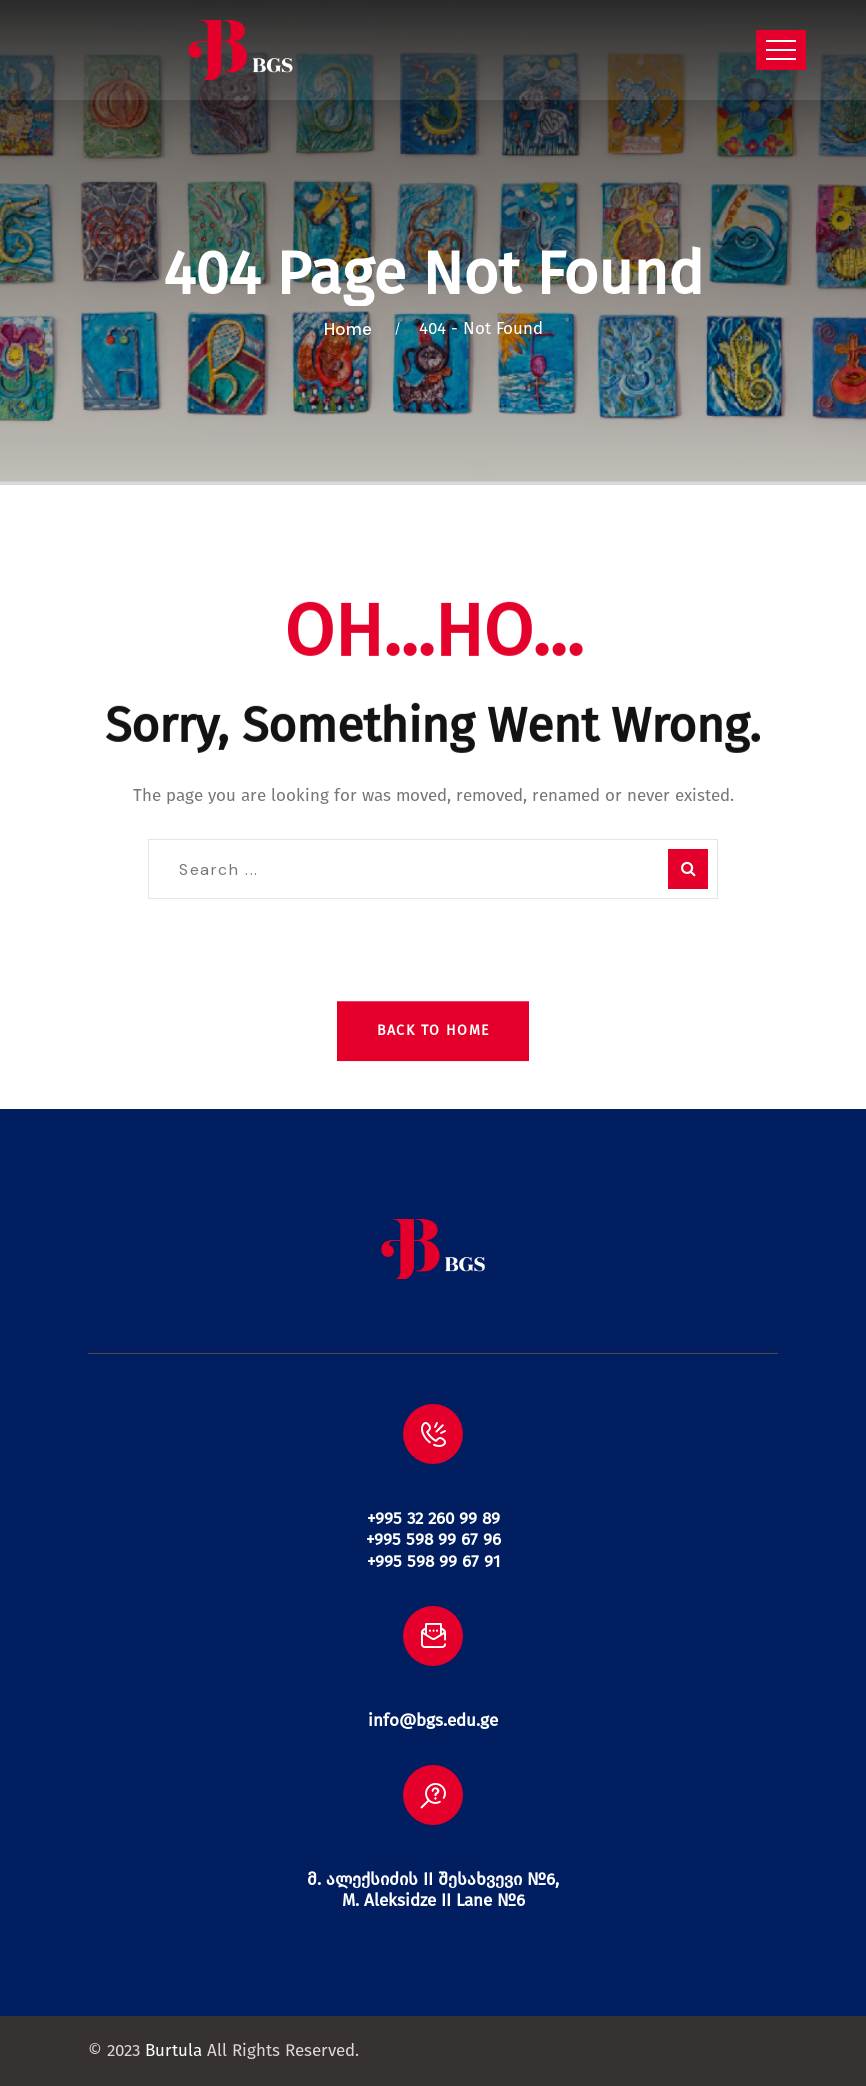 The width and height of the screenshot is (866, 2086). I want to click on +995 32 260 99 89 +995 598 99 67 96 +995 598 99 67 91, so click(433, 1540).